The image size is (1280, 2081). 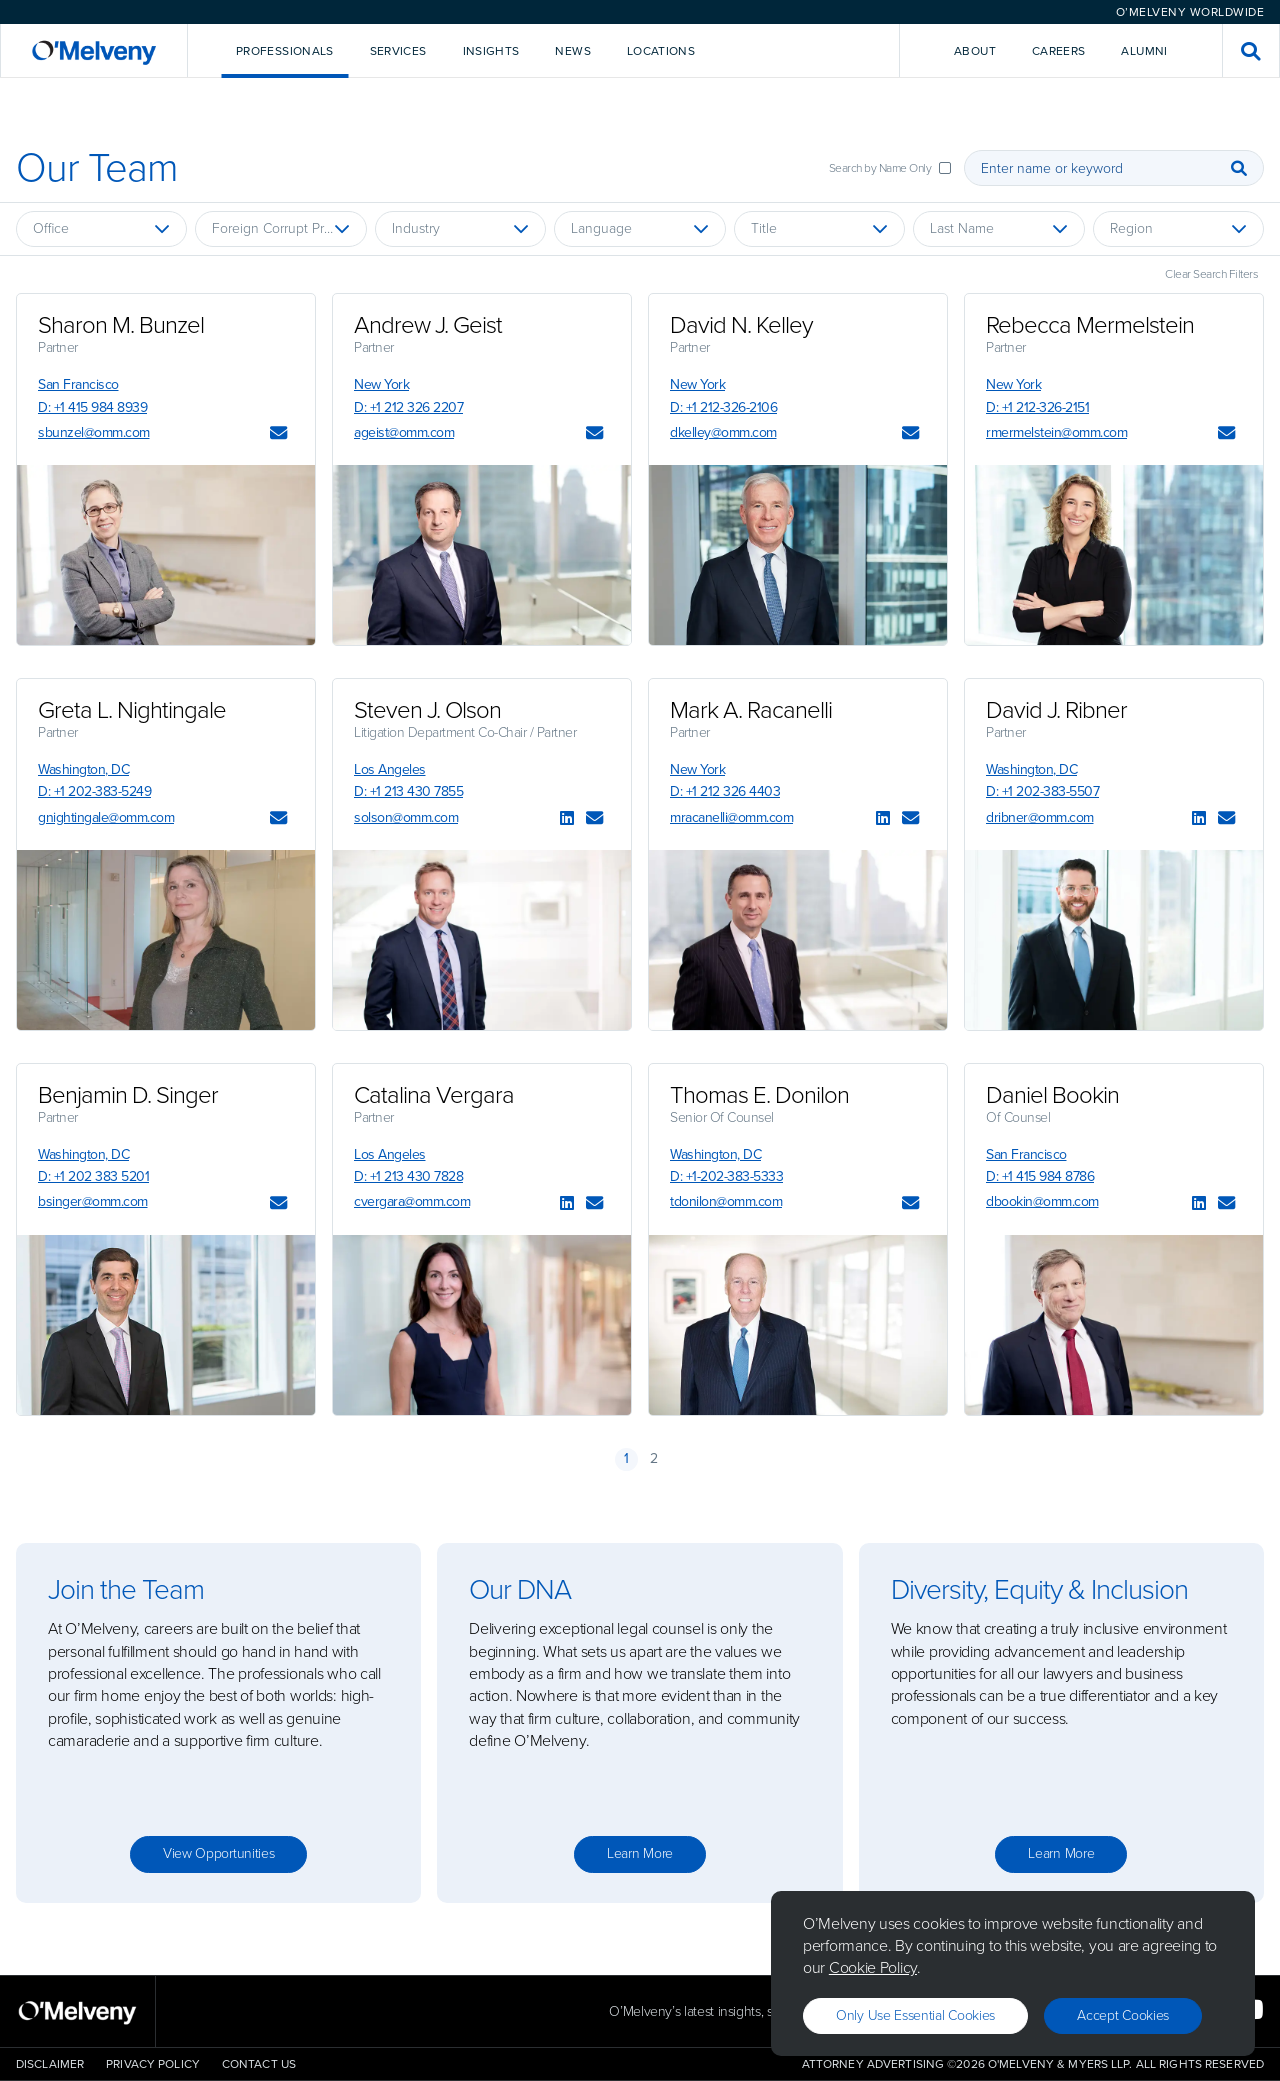 I want to click on cvergara@omm.com, so click(x=412, y=1201).